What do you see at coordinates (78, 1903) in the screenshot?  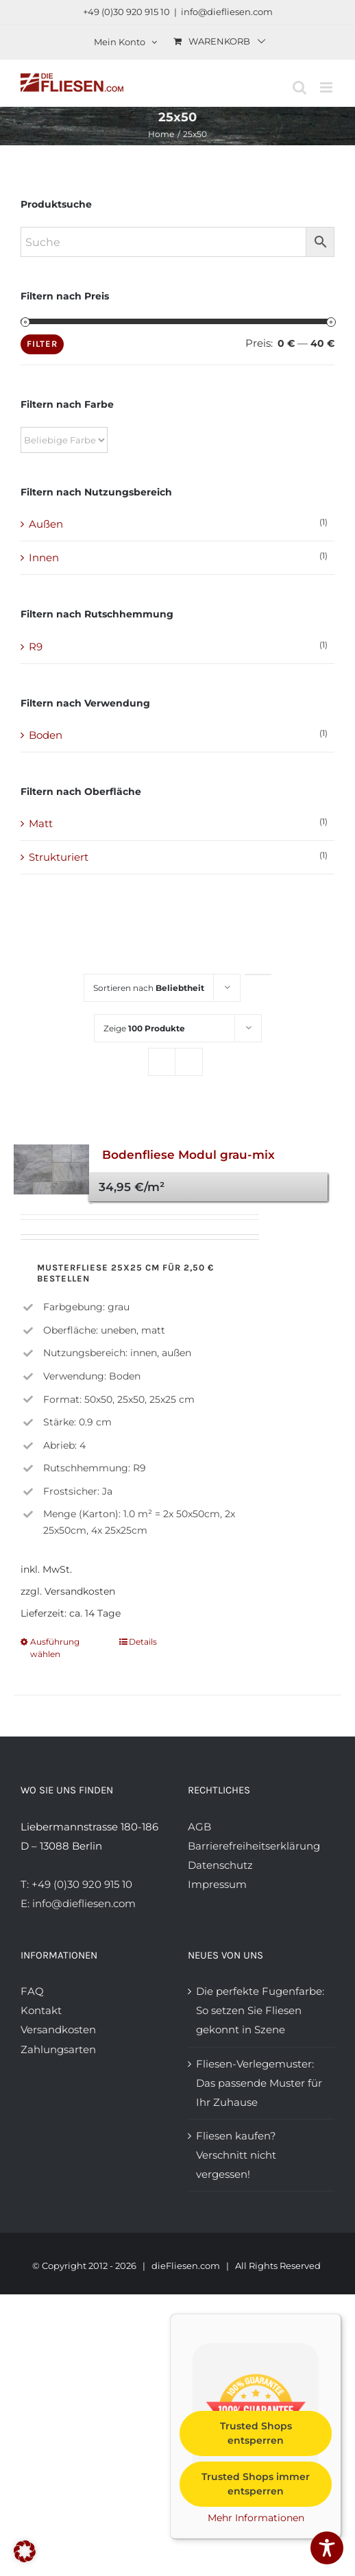 I see `E: info@diefliesen.com` at bounding box center [78, 1903].